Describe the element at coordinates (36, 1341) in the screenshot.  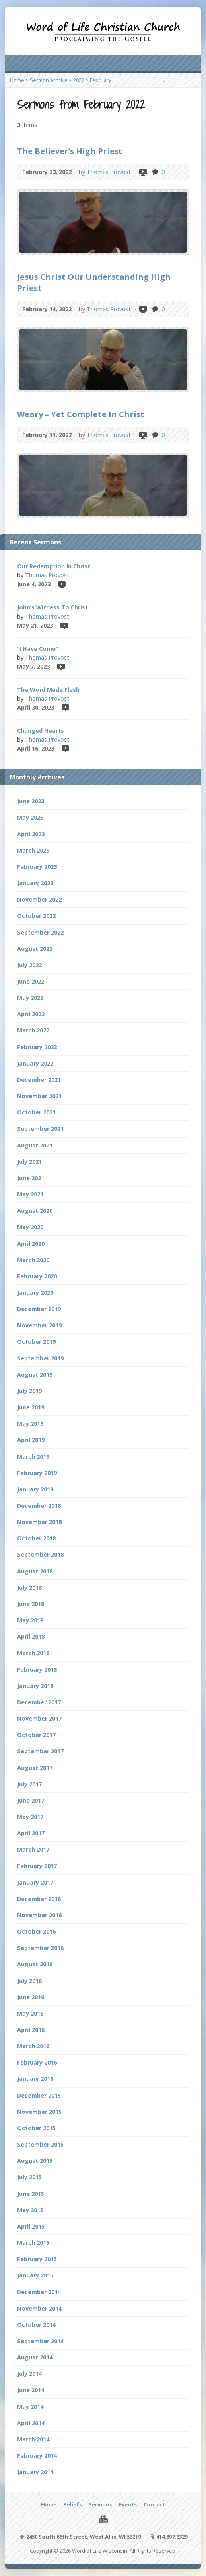
I see `October 2019` at that location.